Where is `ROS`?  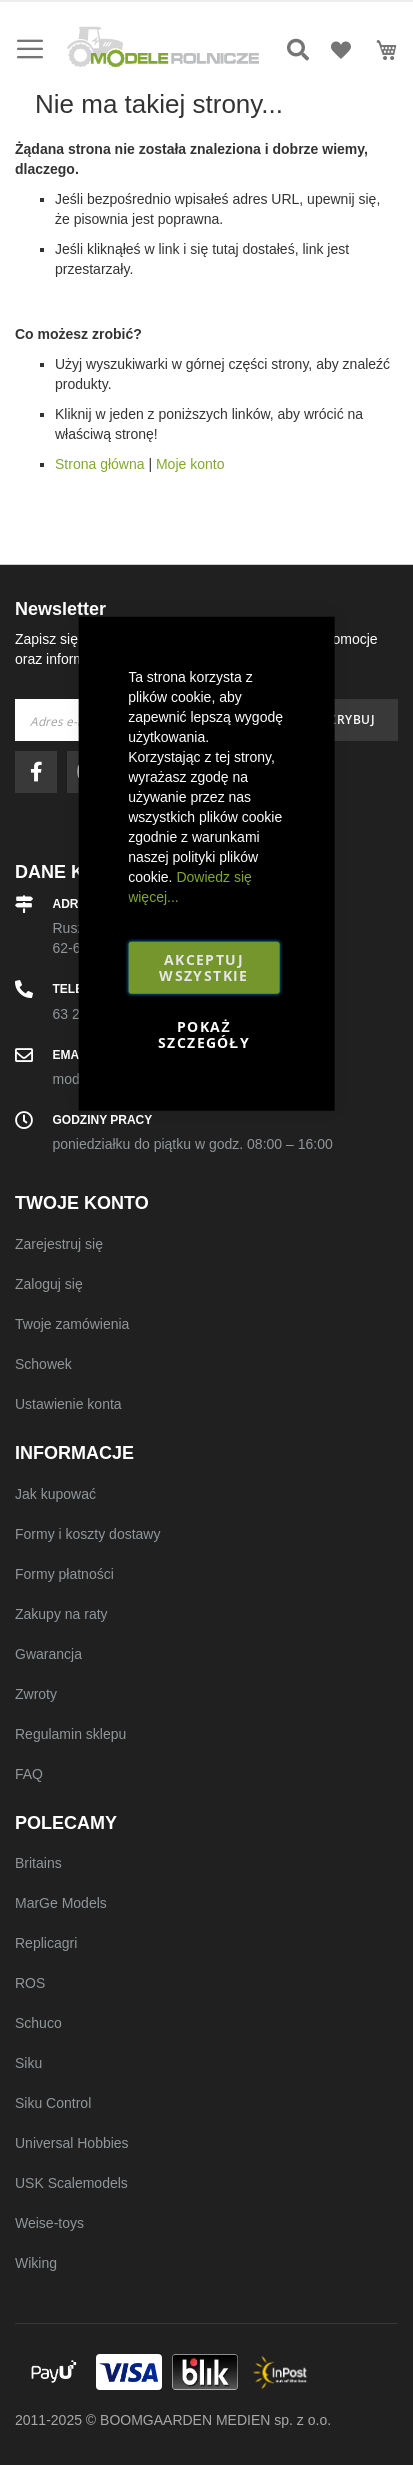
ROS is located at coordinates (30, 1983).